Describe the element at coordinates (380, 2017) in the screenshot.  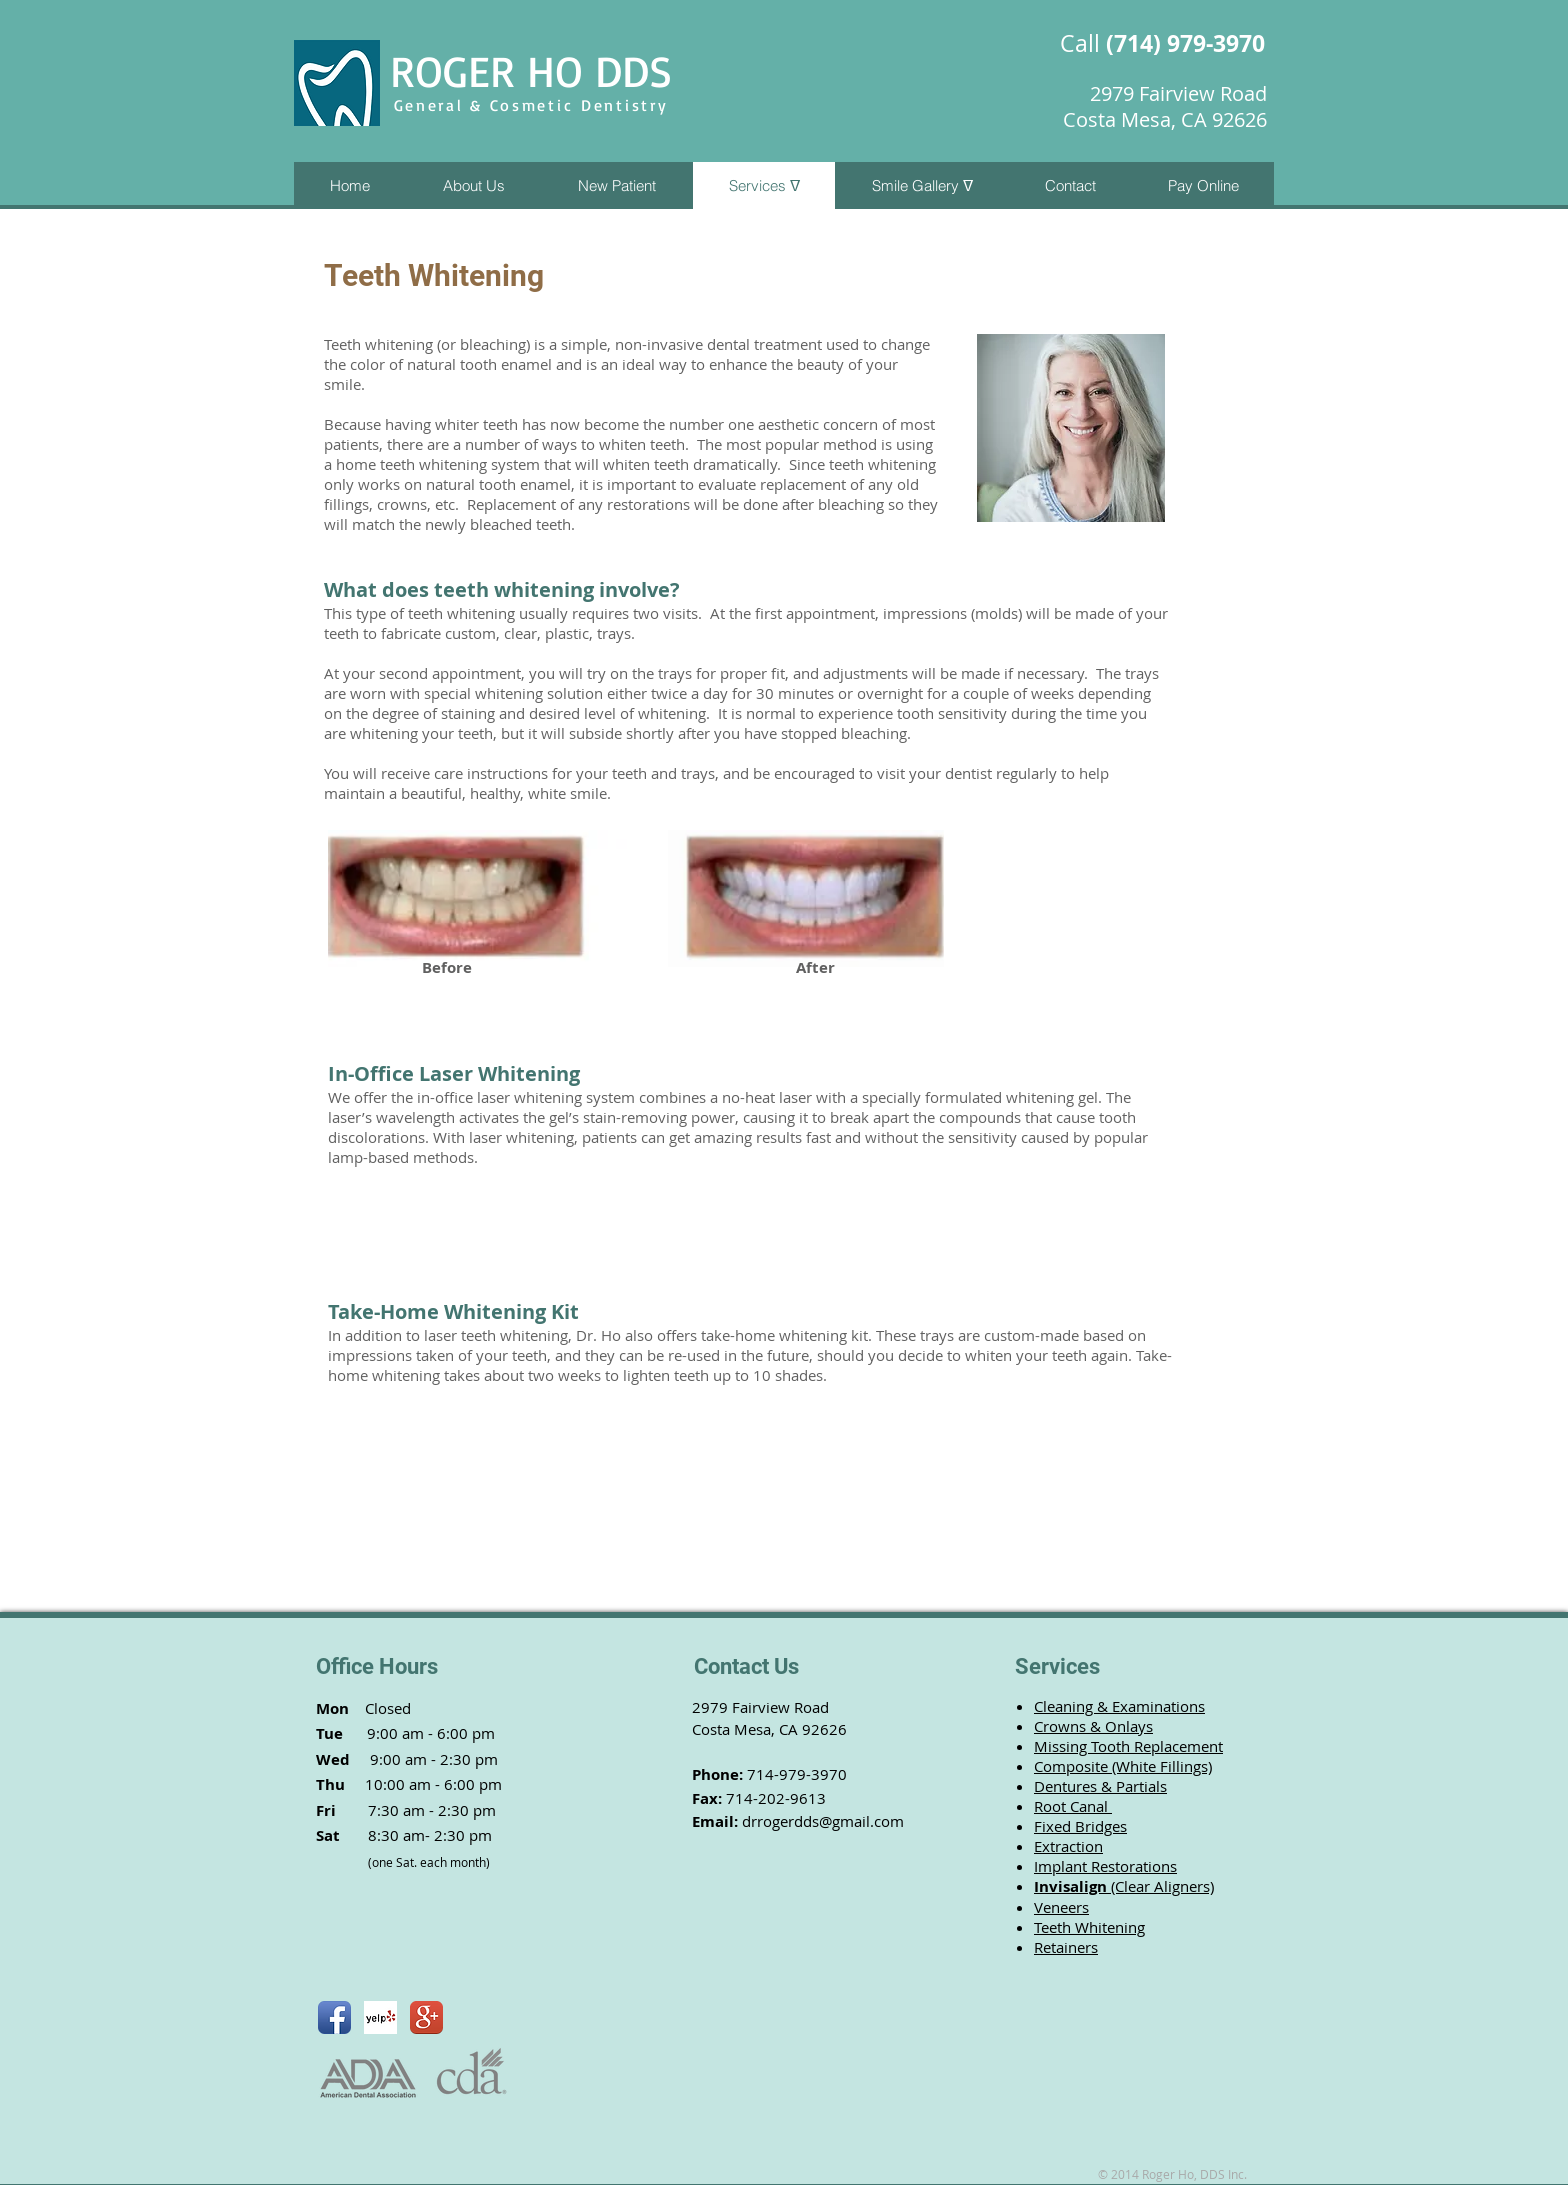
I see `[Yelp! App Icon]` at that location.